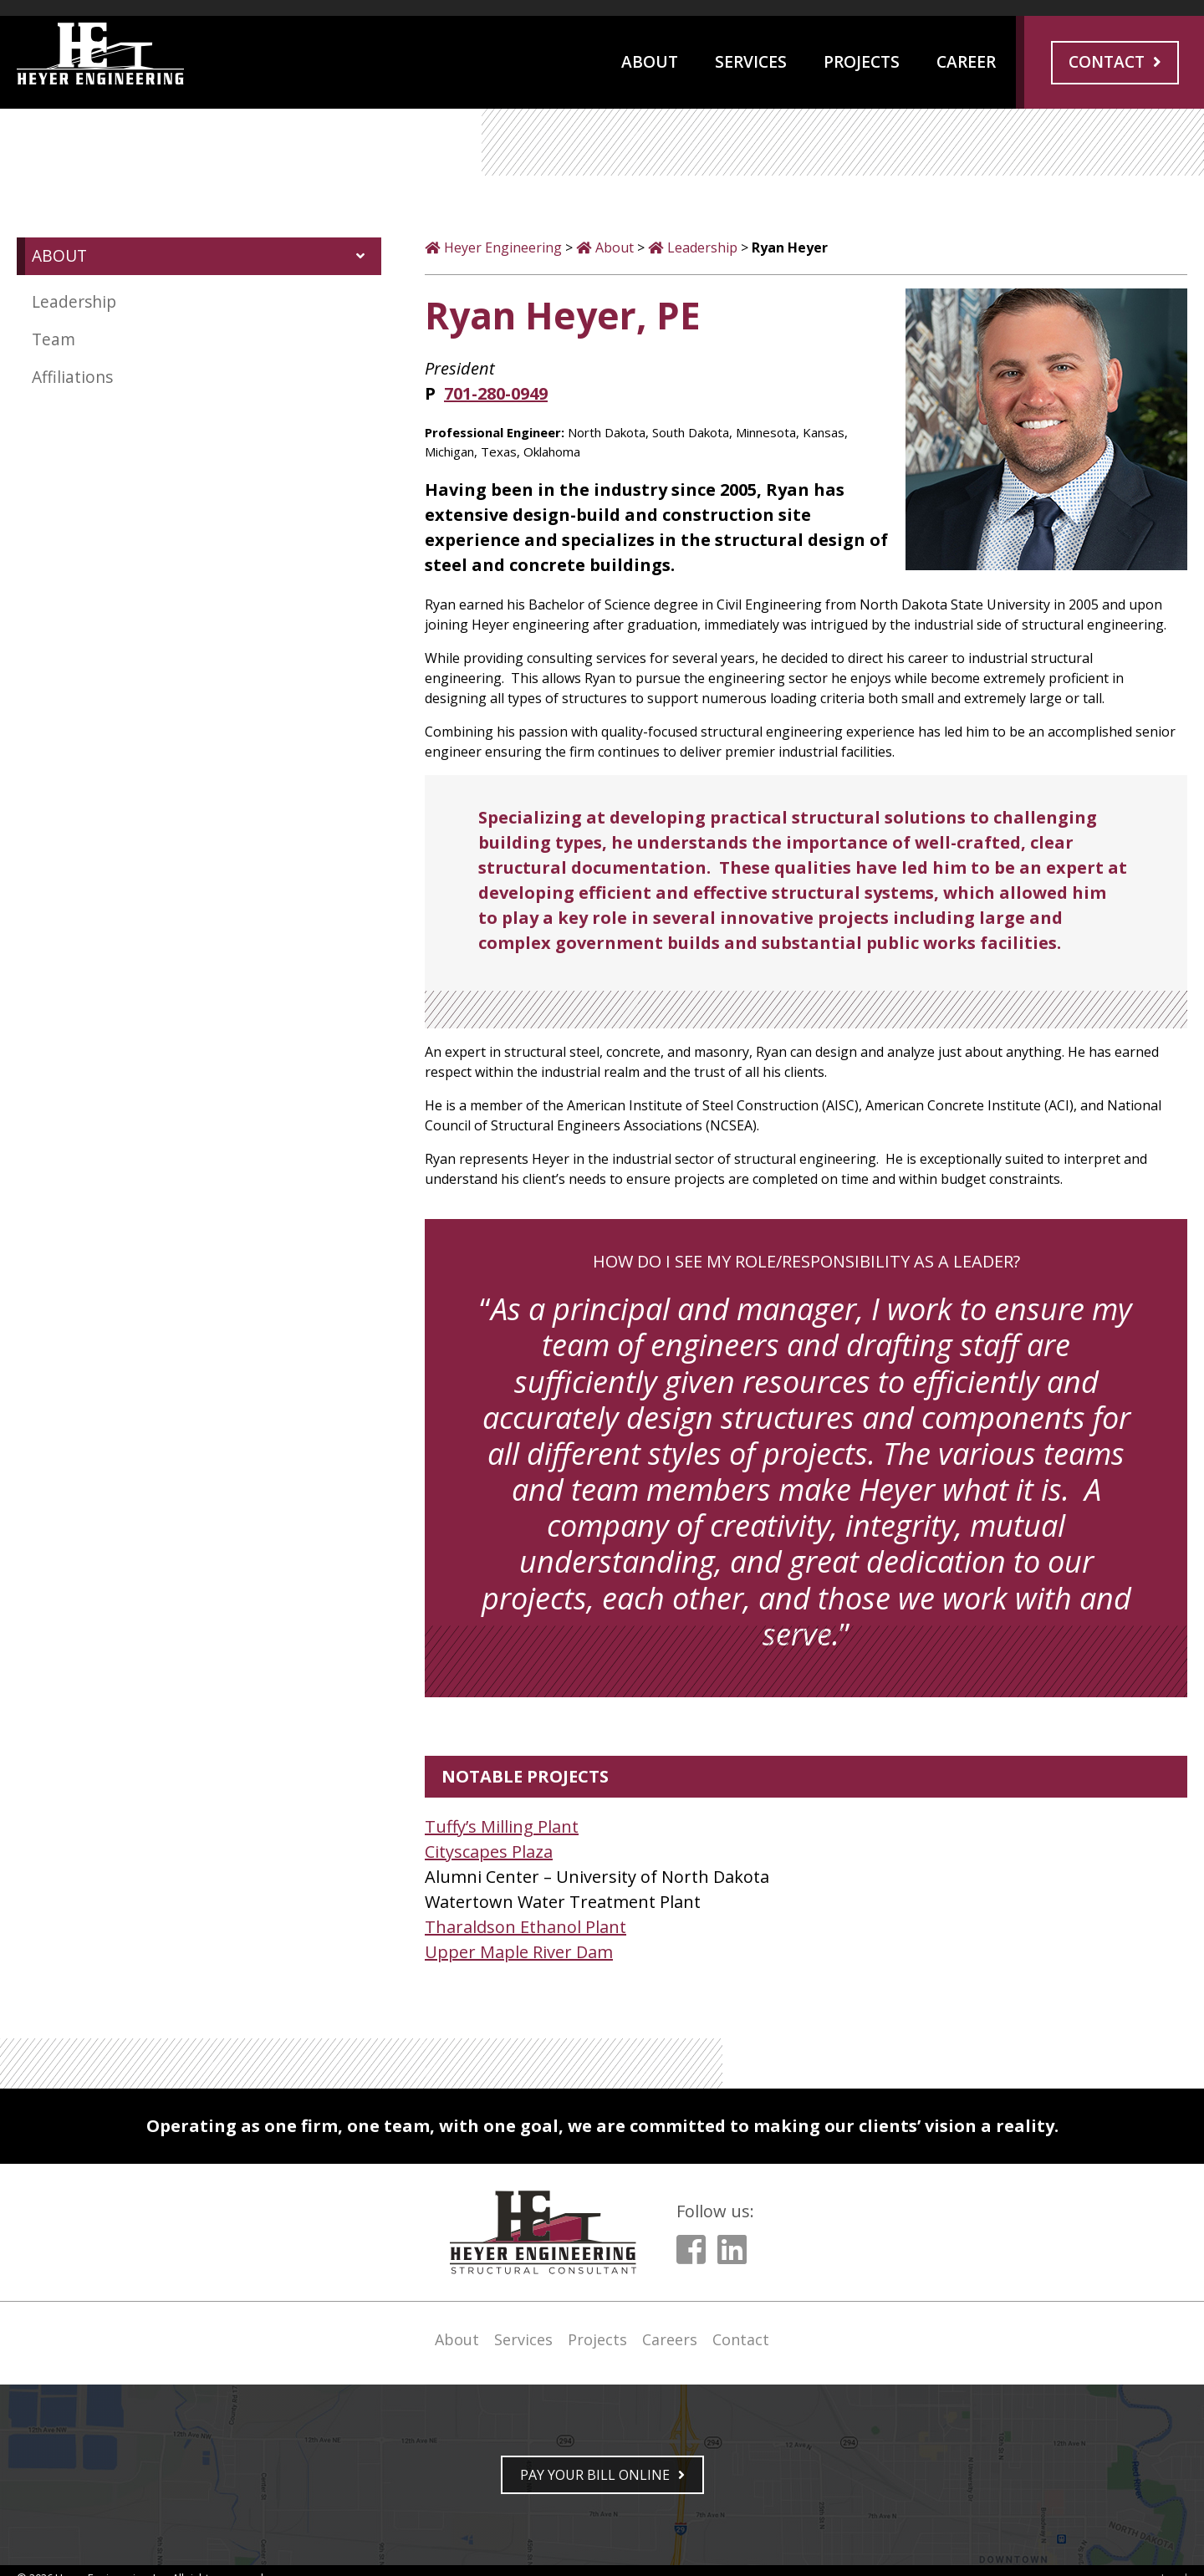 This screenshot has height=2576, width=1204. Describe the element at coordinates (489, 1851) in the screenshot. I see `Cityscapes Plaza` at that location.